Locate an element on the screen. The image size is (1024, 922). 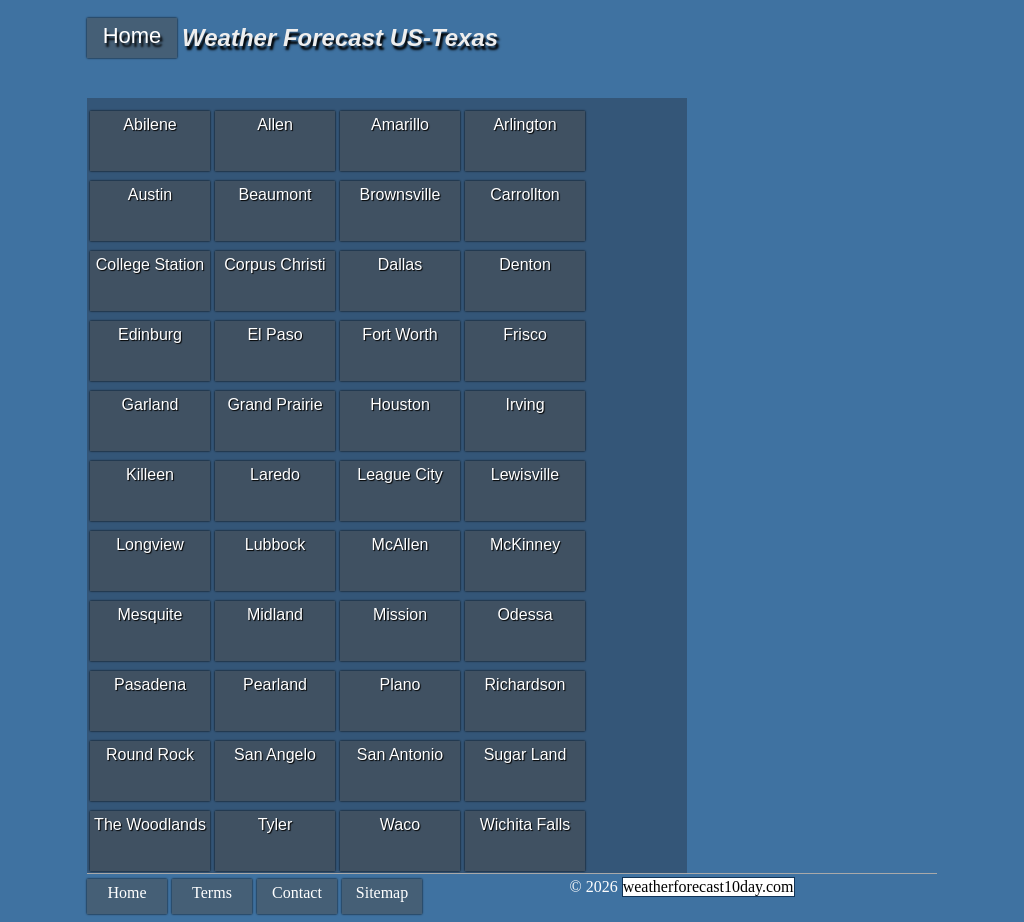
College Station is located at coordinates (150, 264).